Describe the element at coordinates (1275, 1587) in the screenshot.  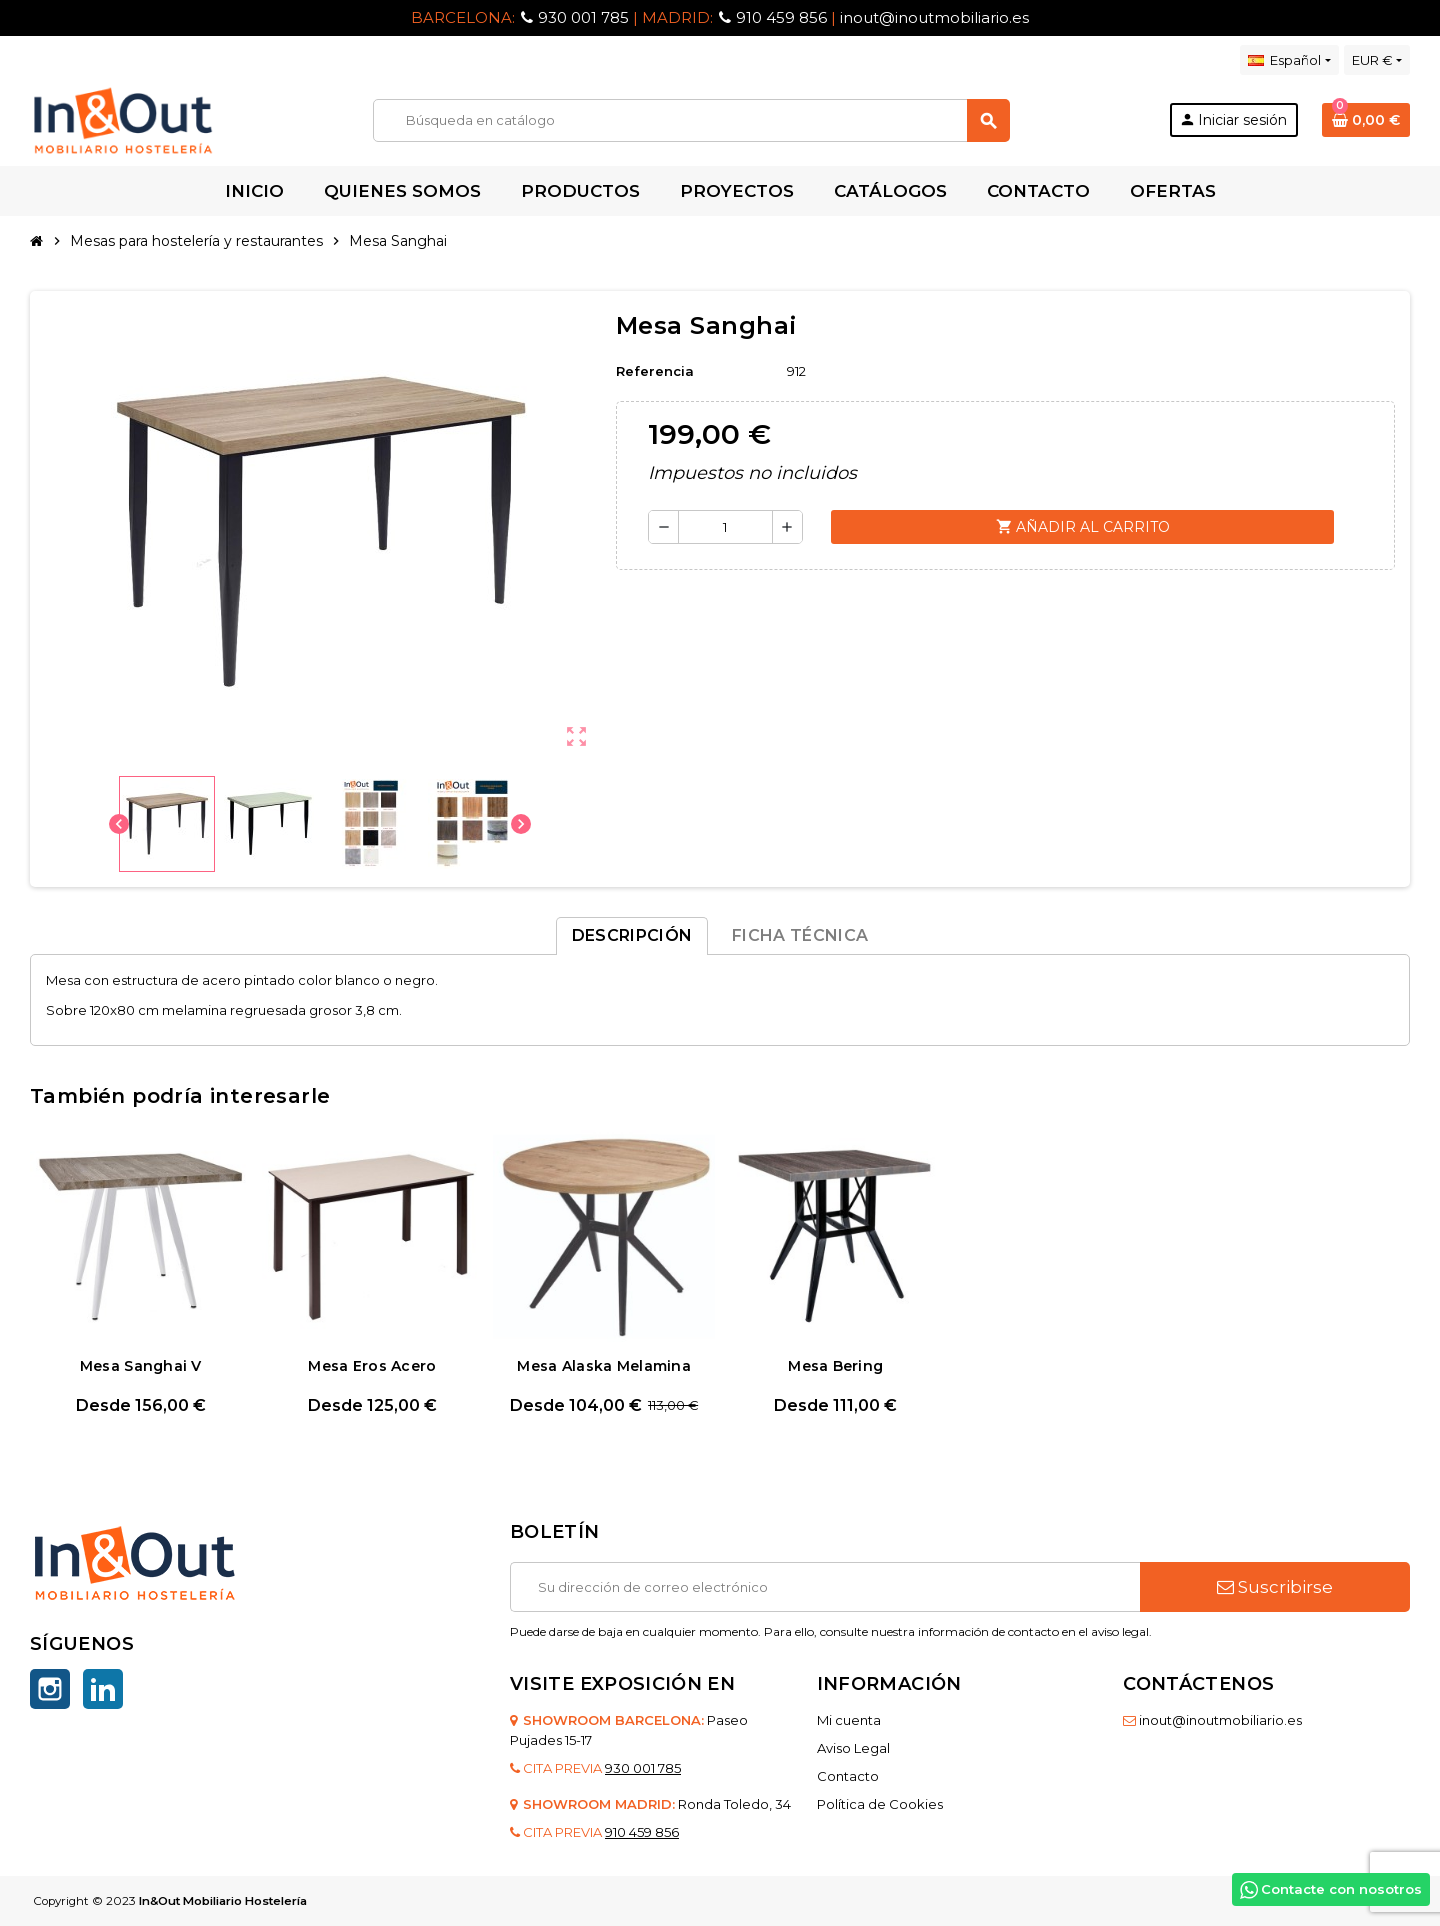
I see `Suscribirse` at that location.